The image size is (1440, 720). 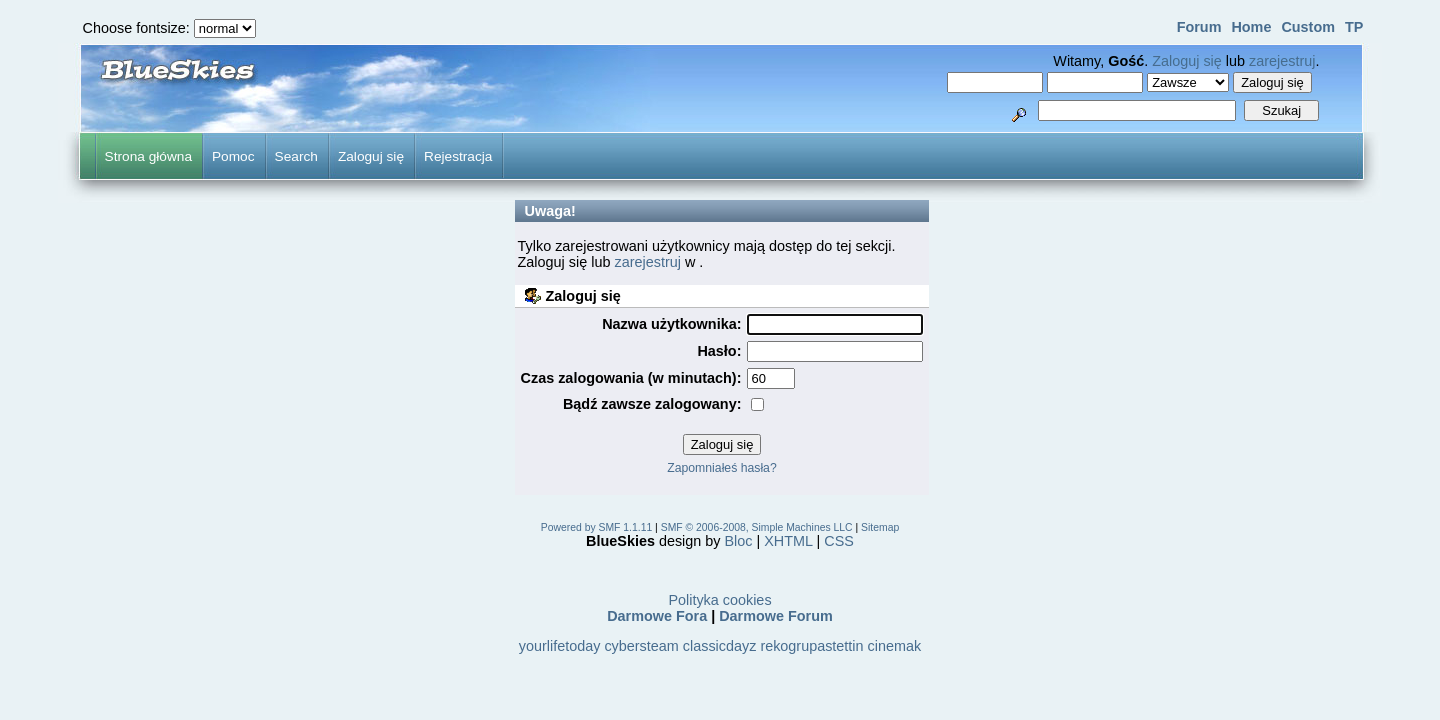 What do you see at coordinates (1251, 27) in the screenshot?
I see `Home` at bounding box center [1251, 27].